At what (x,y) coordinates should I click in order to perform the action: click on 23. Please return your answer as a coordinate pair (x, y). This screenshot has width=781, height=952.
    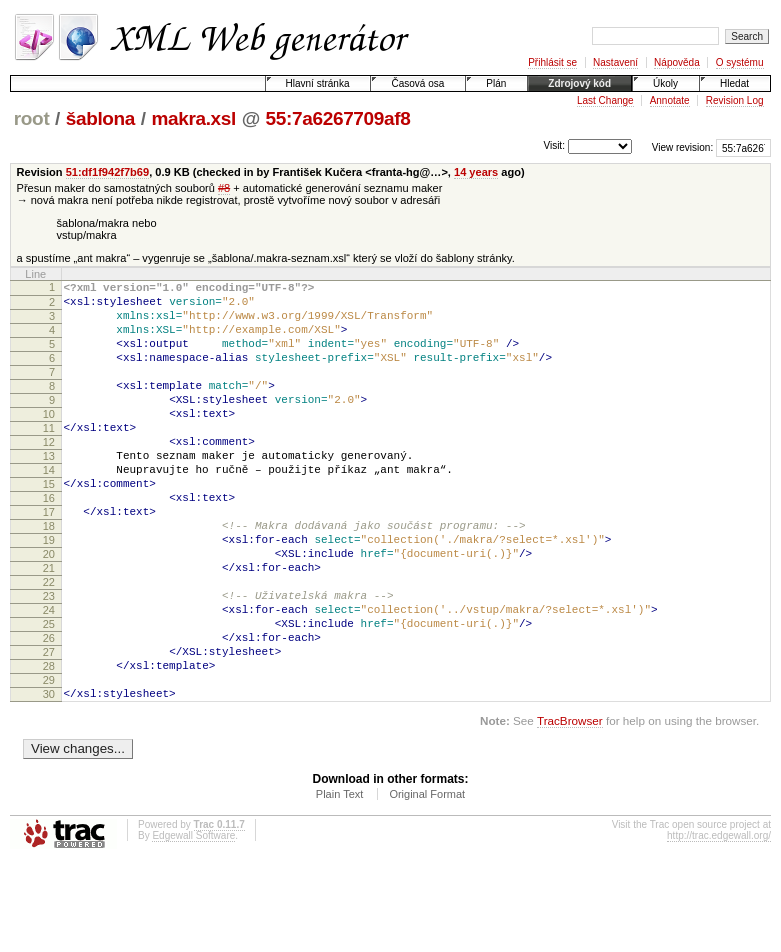
    Looking at the image, I should click on (49, 662).